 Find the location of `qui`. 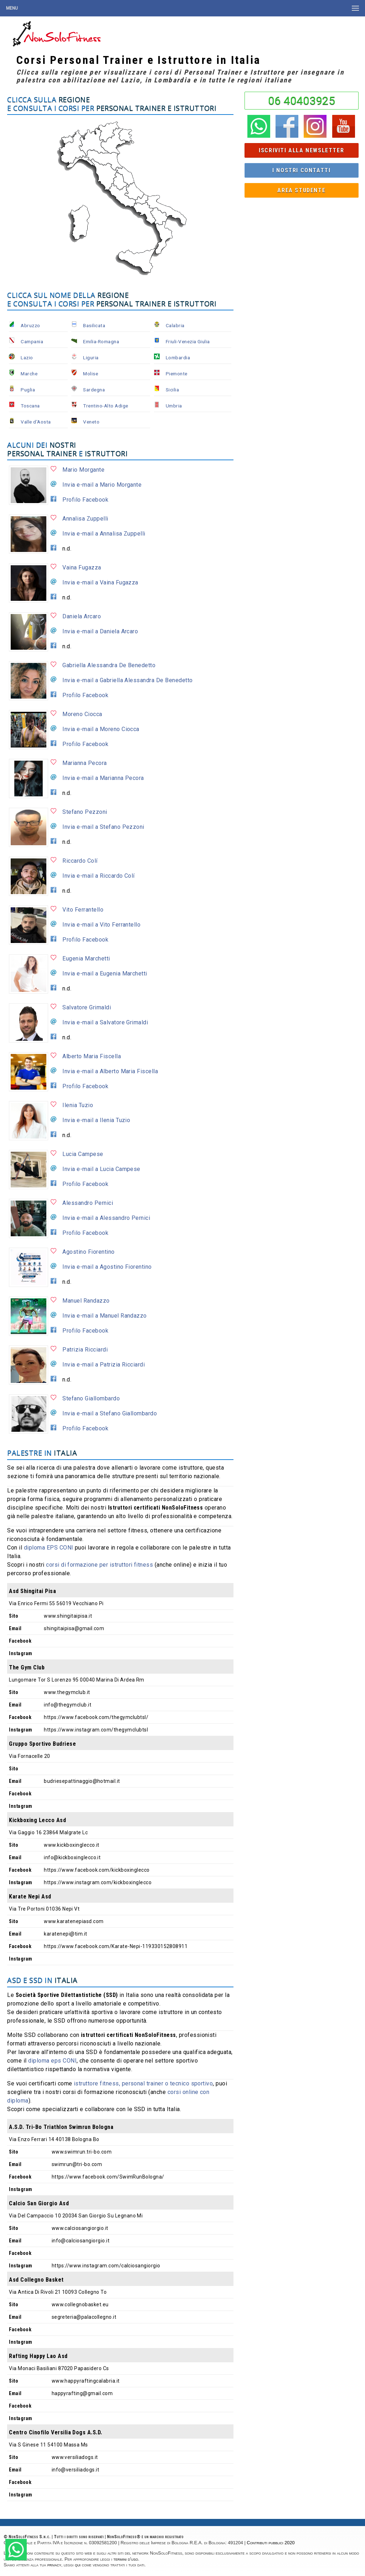

qui is located at coordinates (78, 2564).